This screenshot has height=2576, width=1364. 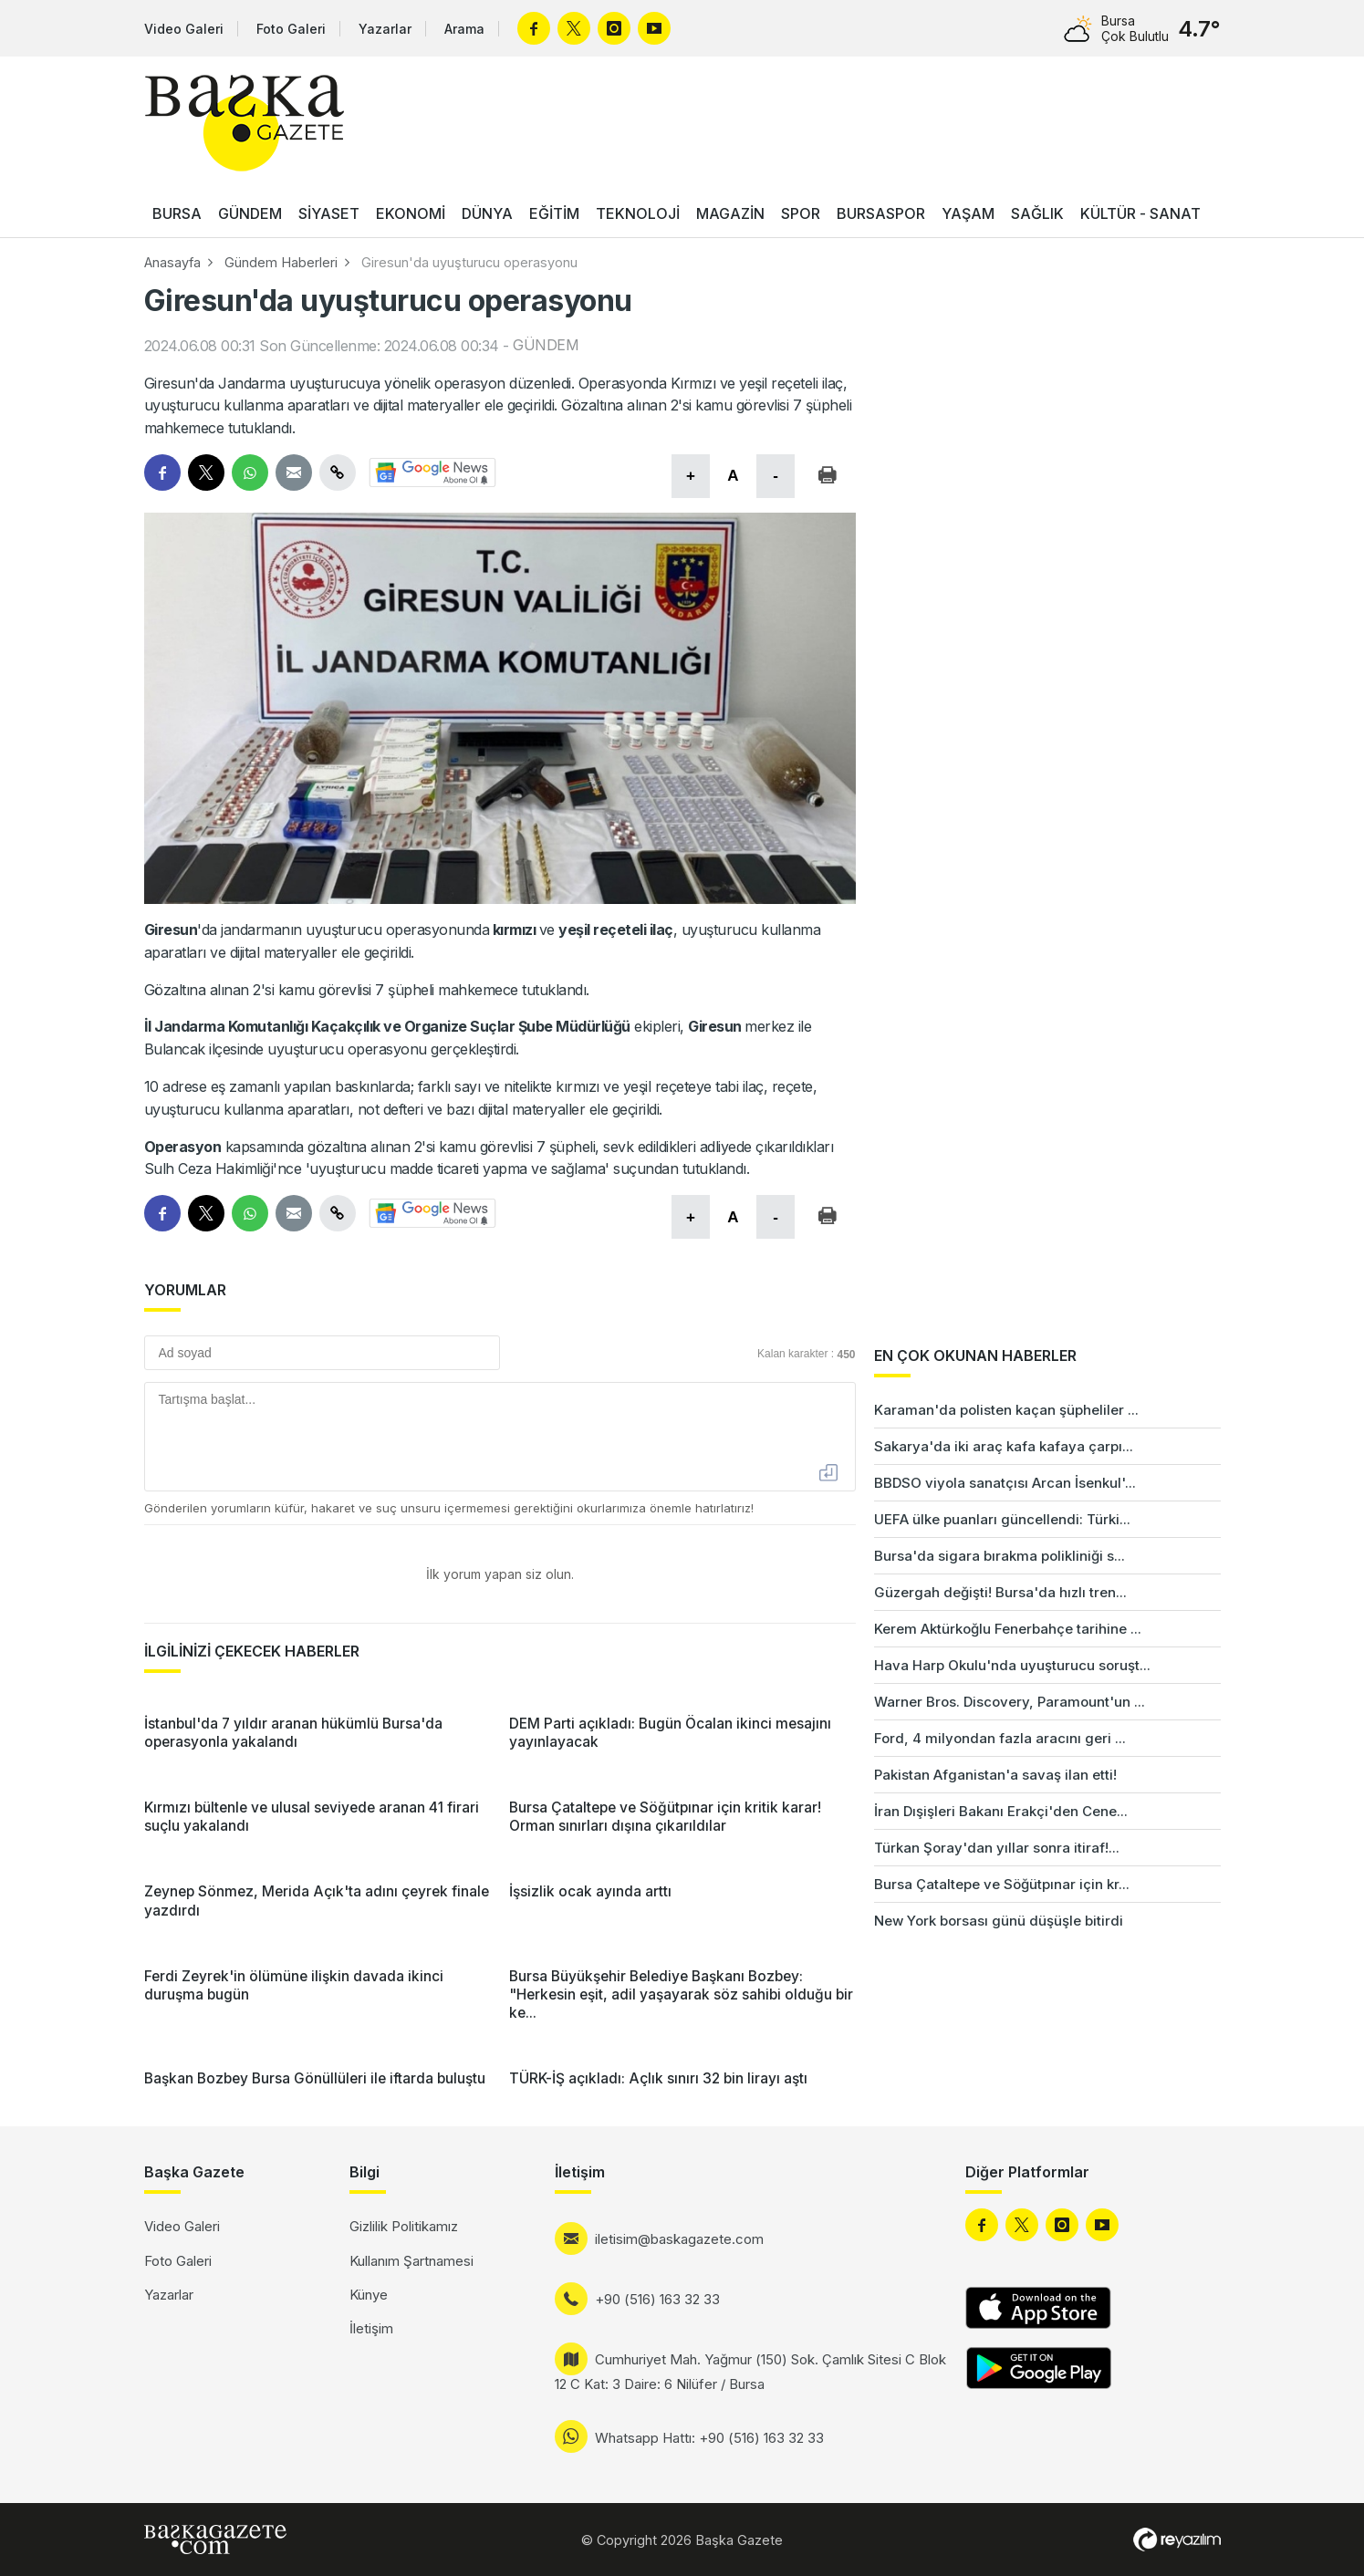 What do you see at coordinates (1037, 213) in the screenshot?
I see `SAĞLIK` at bounding box center [1037, 213].